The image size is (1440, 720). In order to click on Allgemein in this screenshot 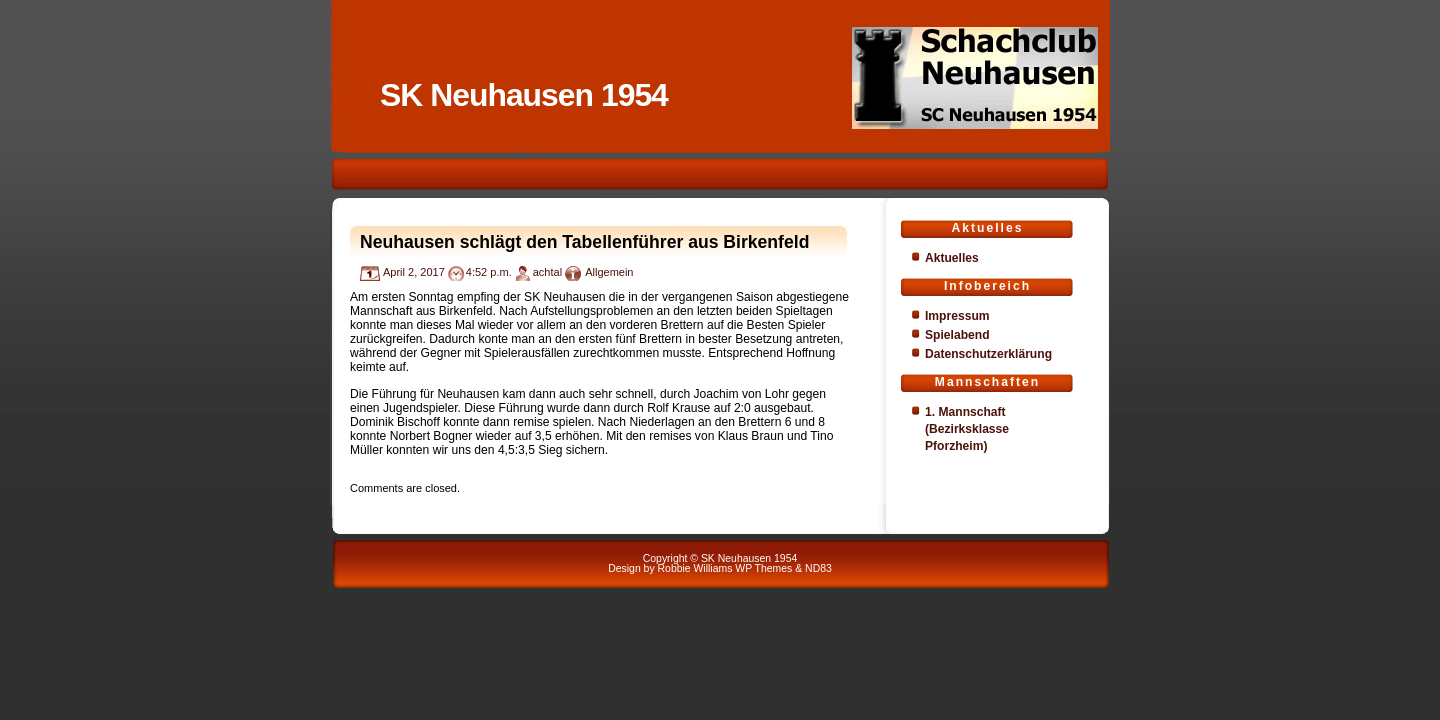, I will do `click(609, 272)`.